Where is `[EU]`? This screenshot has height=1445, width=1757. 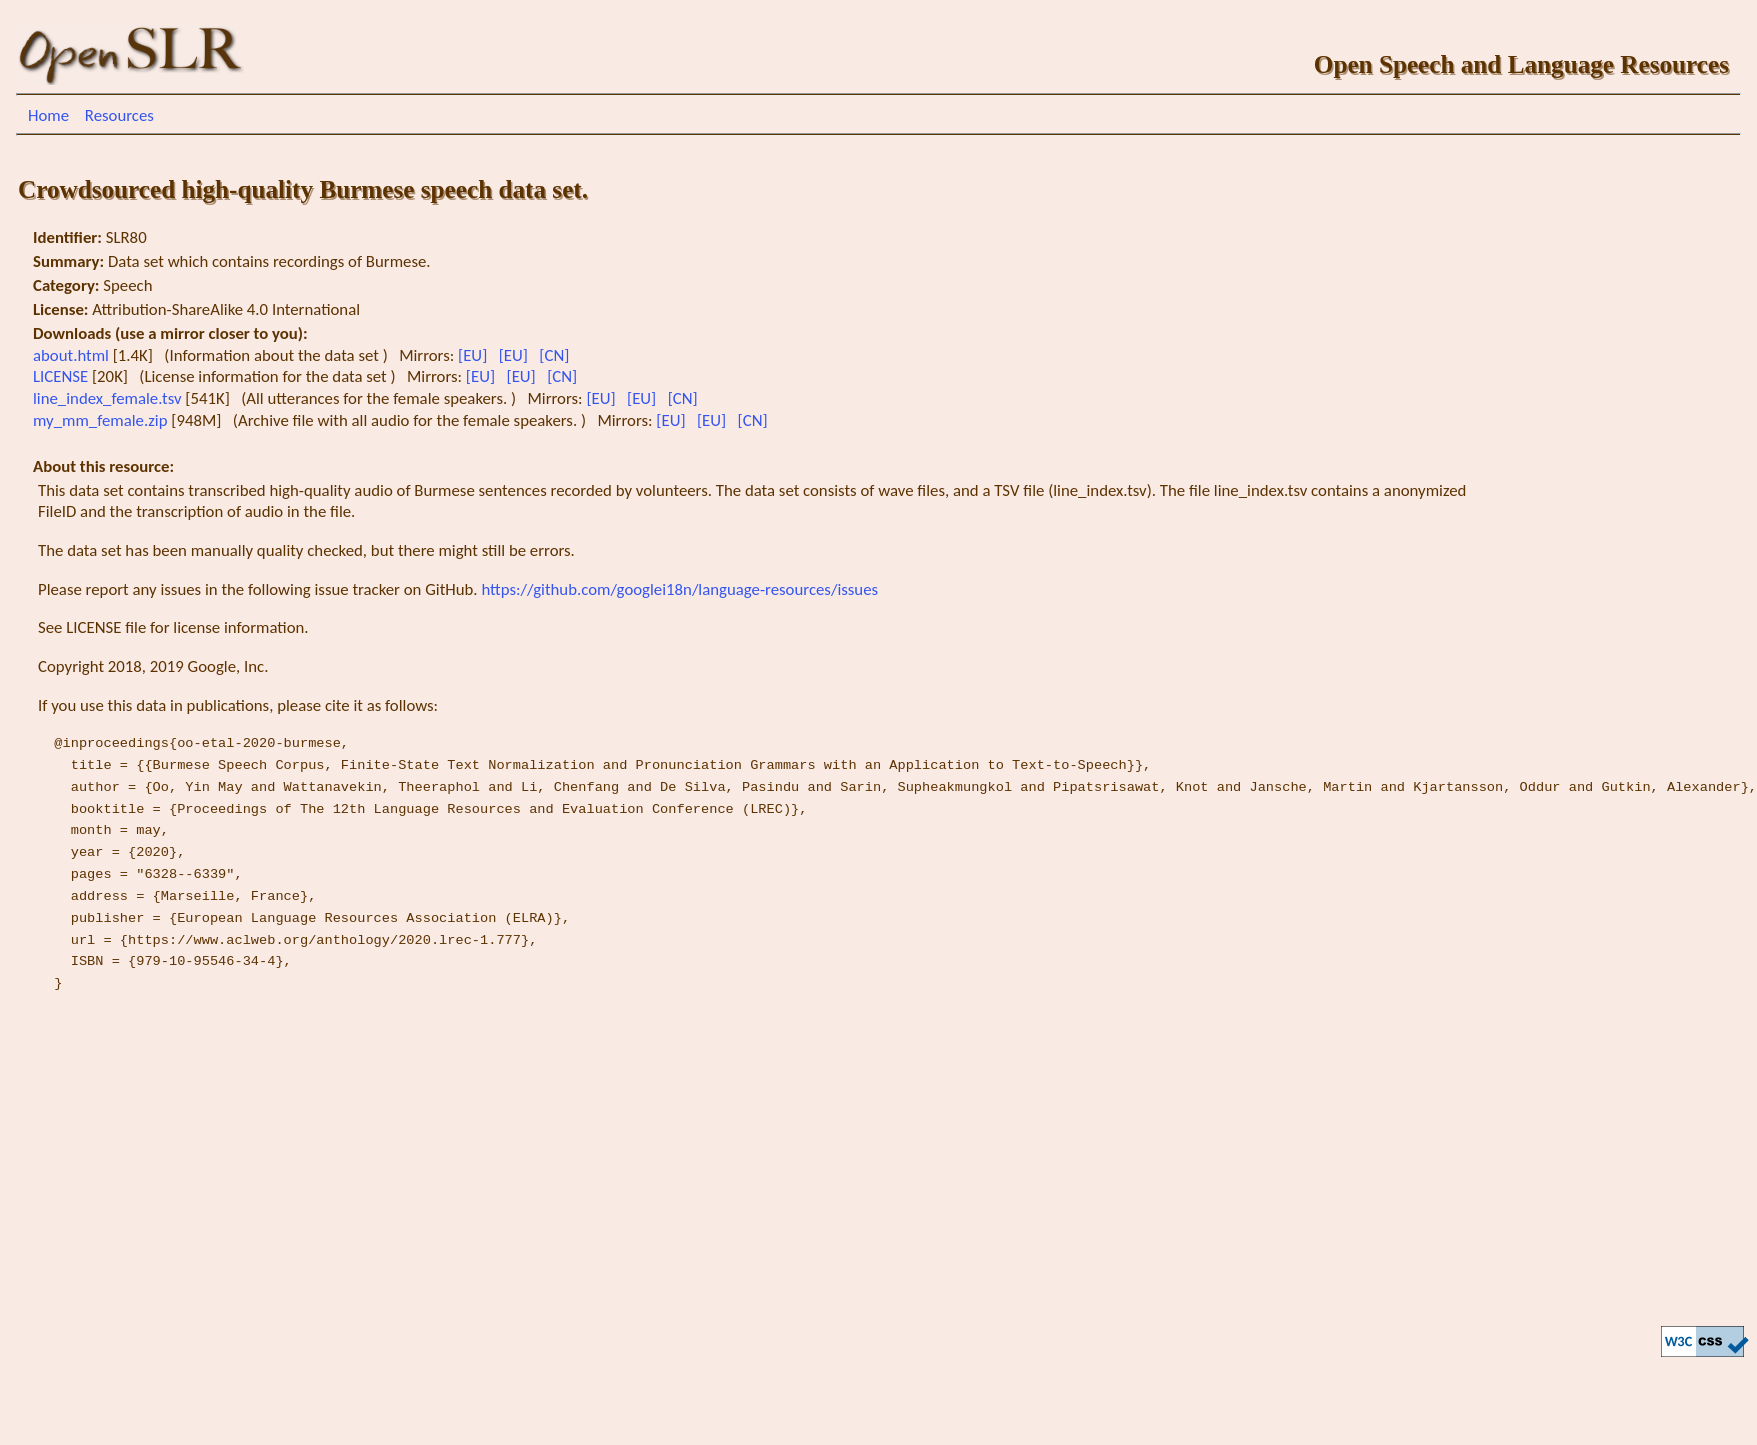
[EU] is located at coordinates (474, 355).